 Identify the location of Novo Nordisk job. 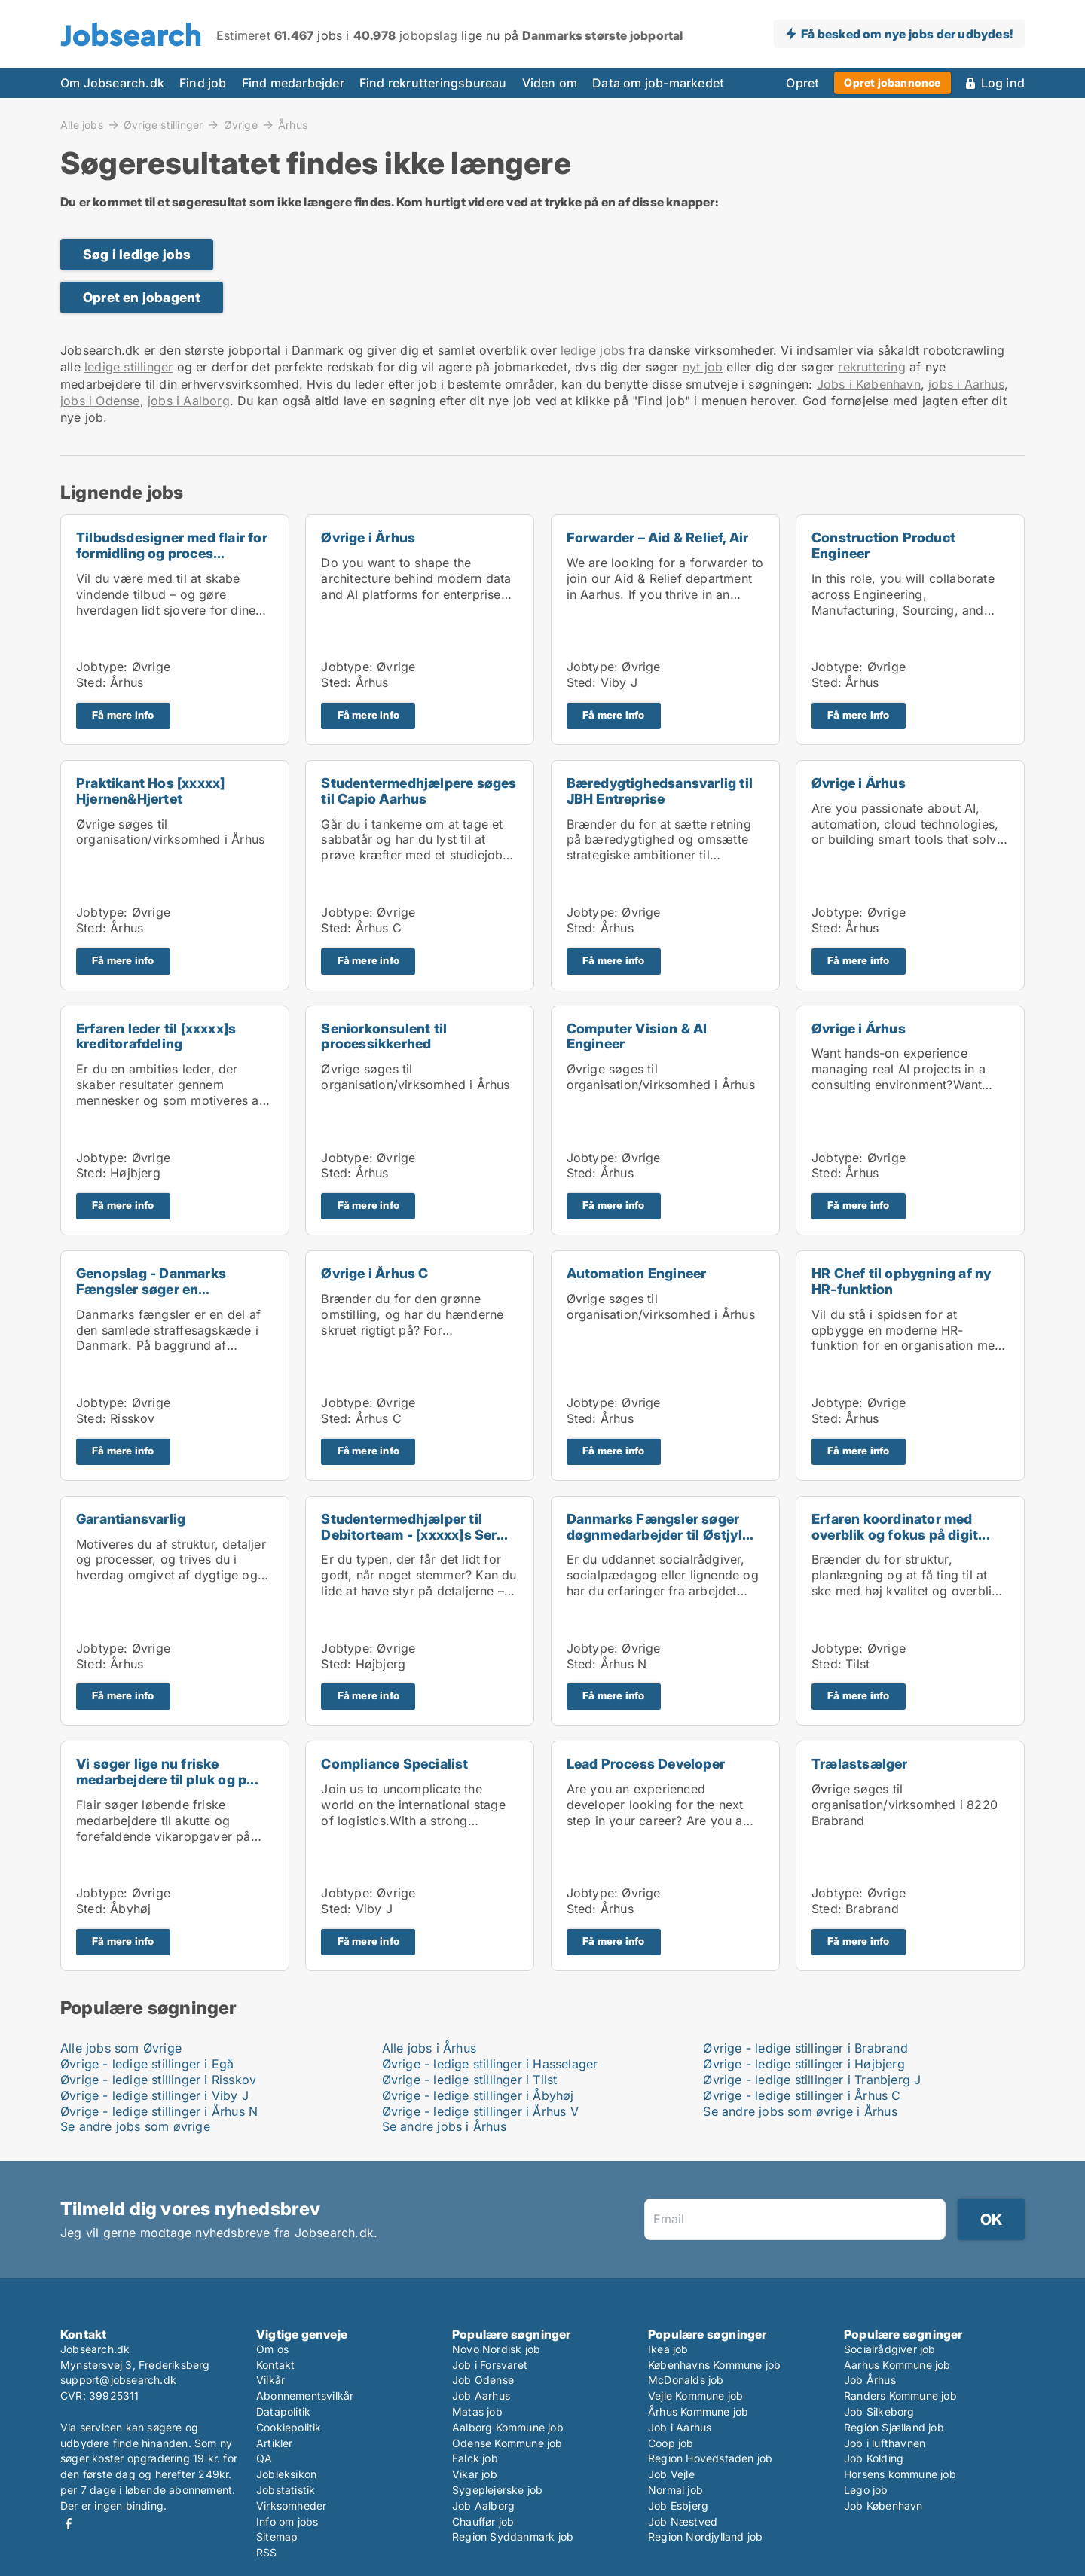
(496, 2349).